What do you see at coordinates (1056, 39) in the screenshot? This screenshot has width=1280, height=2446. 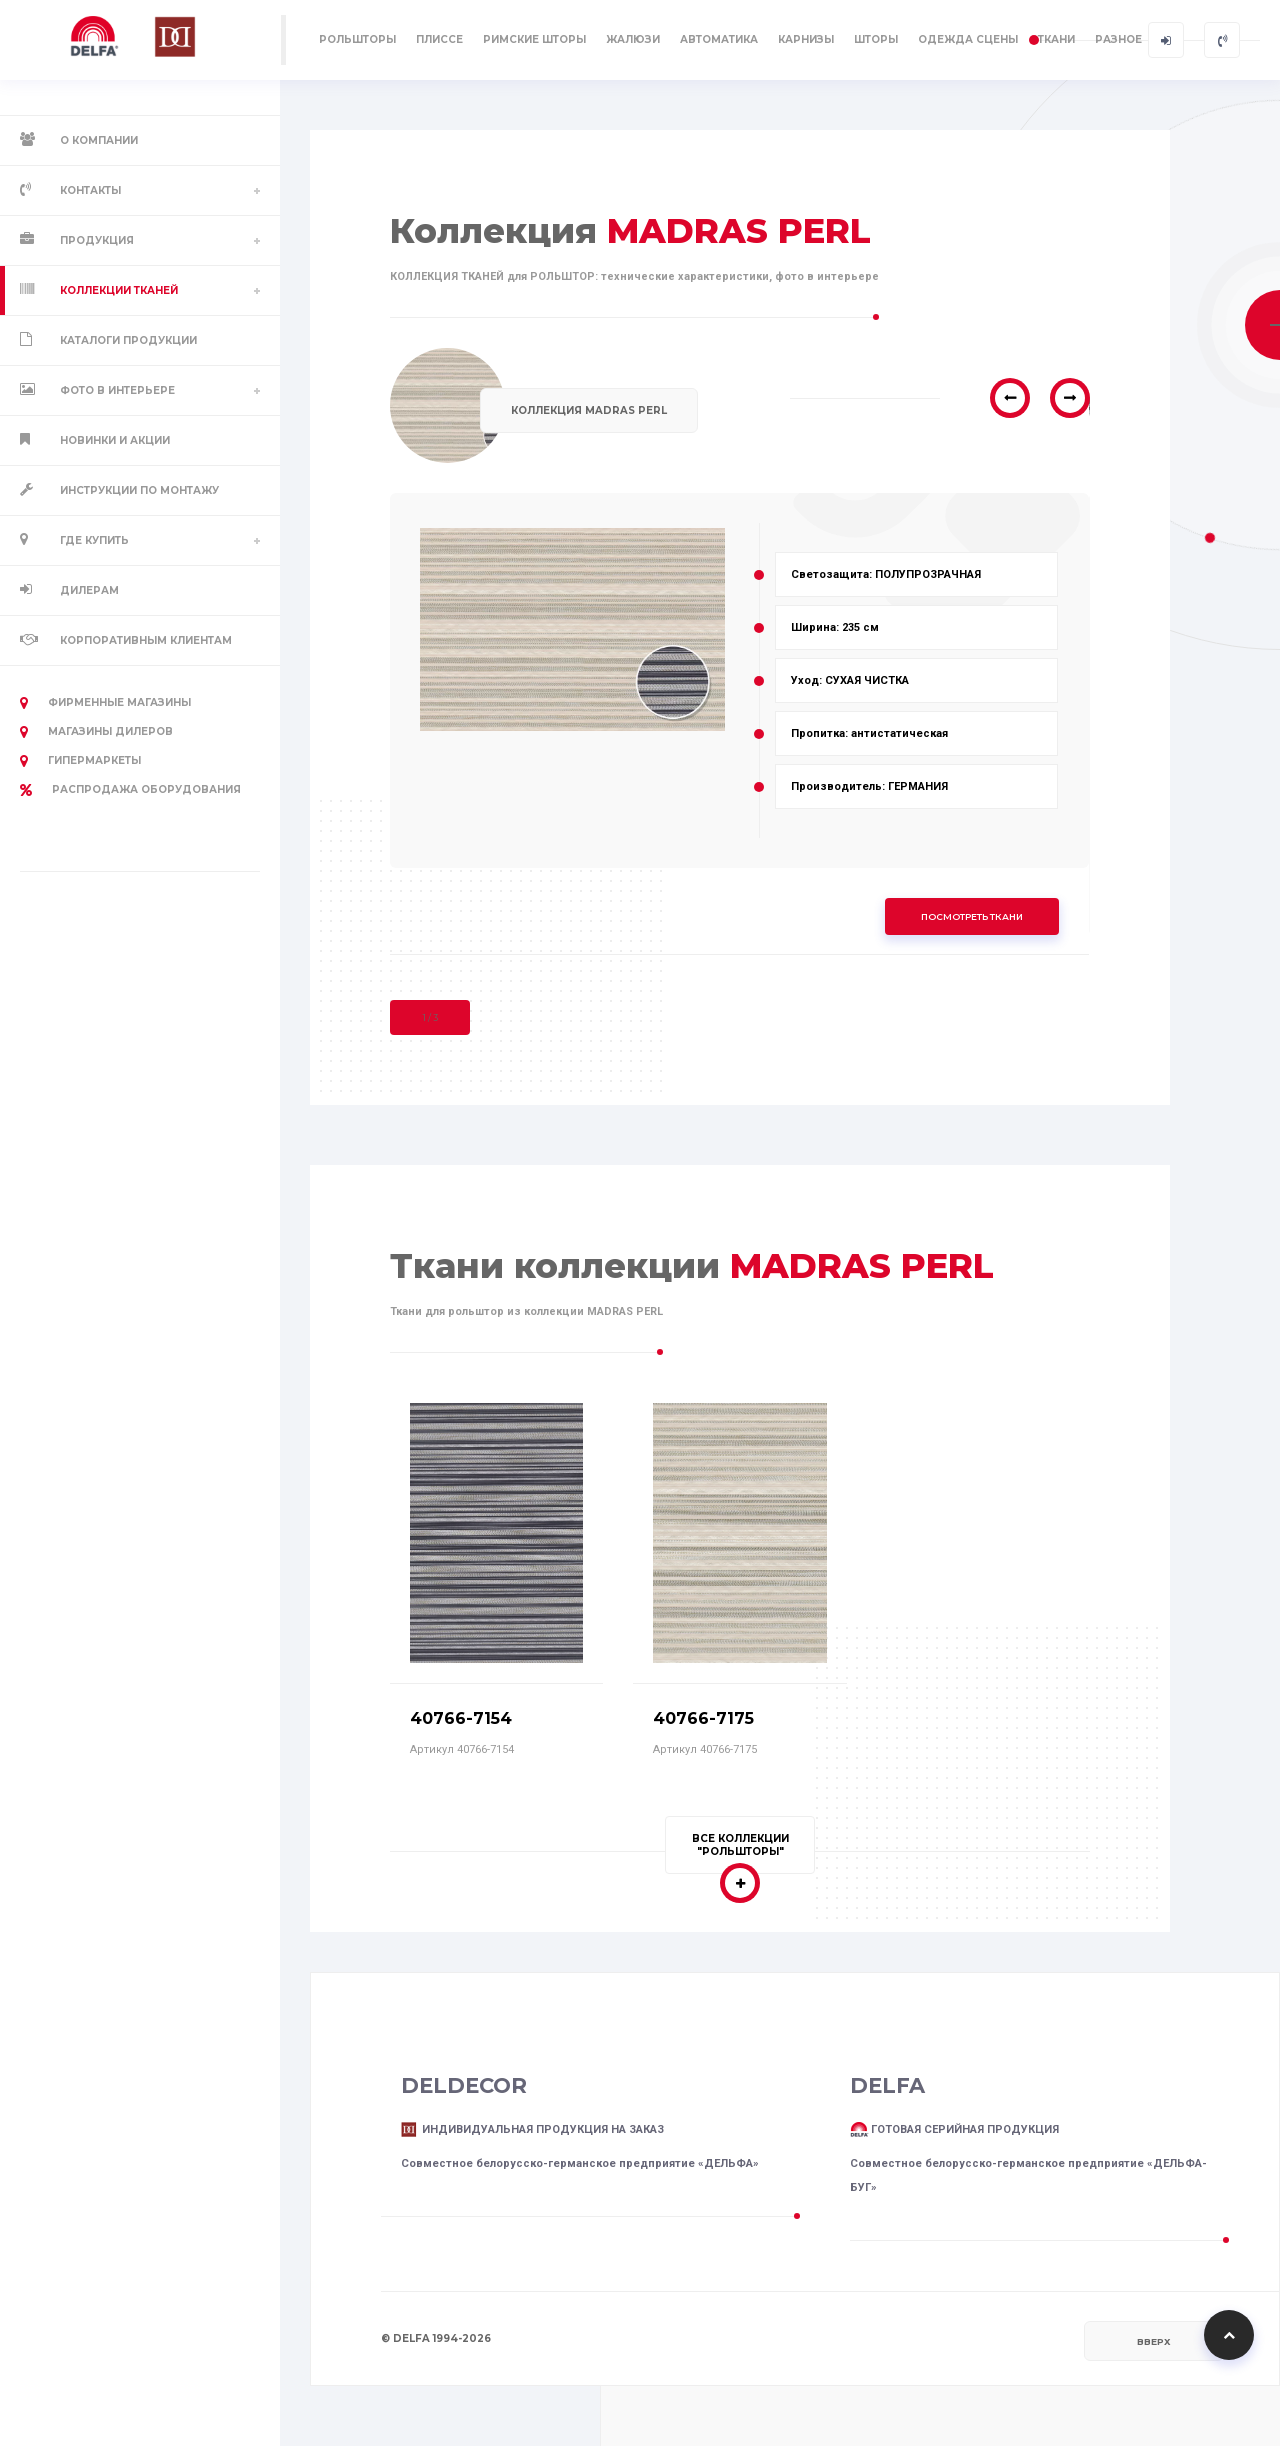 I see `ТКАНИ` at bounding box center [1056, 39].